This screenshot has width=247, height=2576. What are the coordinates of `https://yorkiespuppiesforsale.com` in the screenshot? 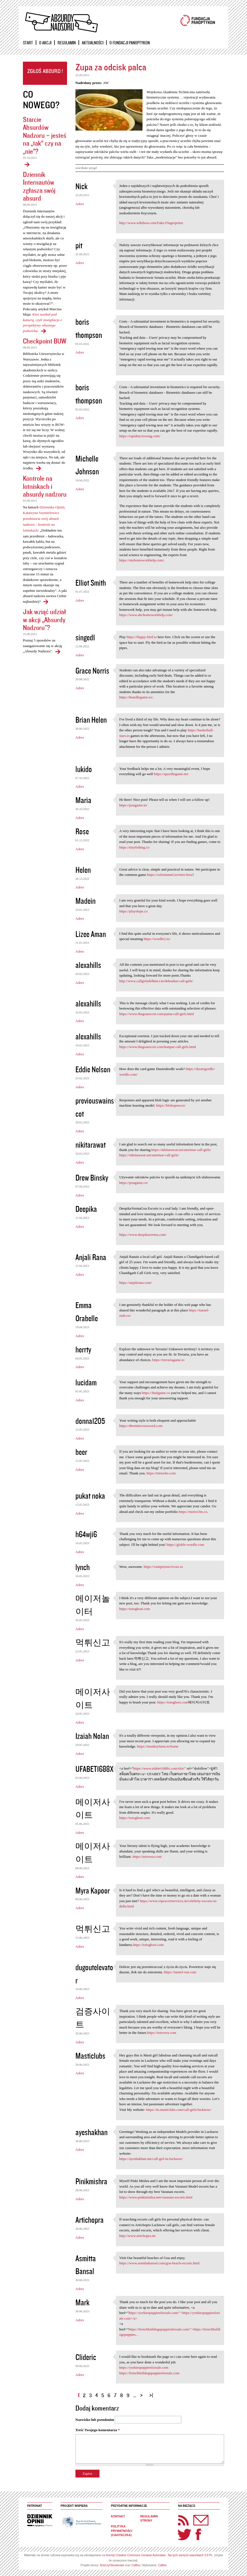 It's located at (143, 2367).